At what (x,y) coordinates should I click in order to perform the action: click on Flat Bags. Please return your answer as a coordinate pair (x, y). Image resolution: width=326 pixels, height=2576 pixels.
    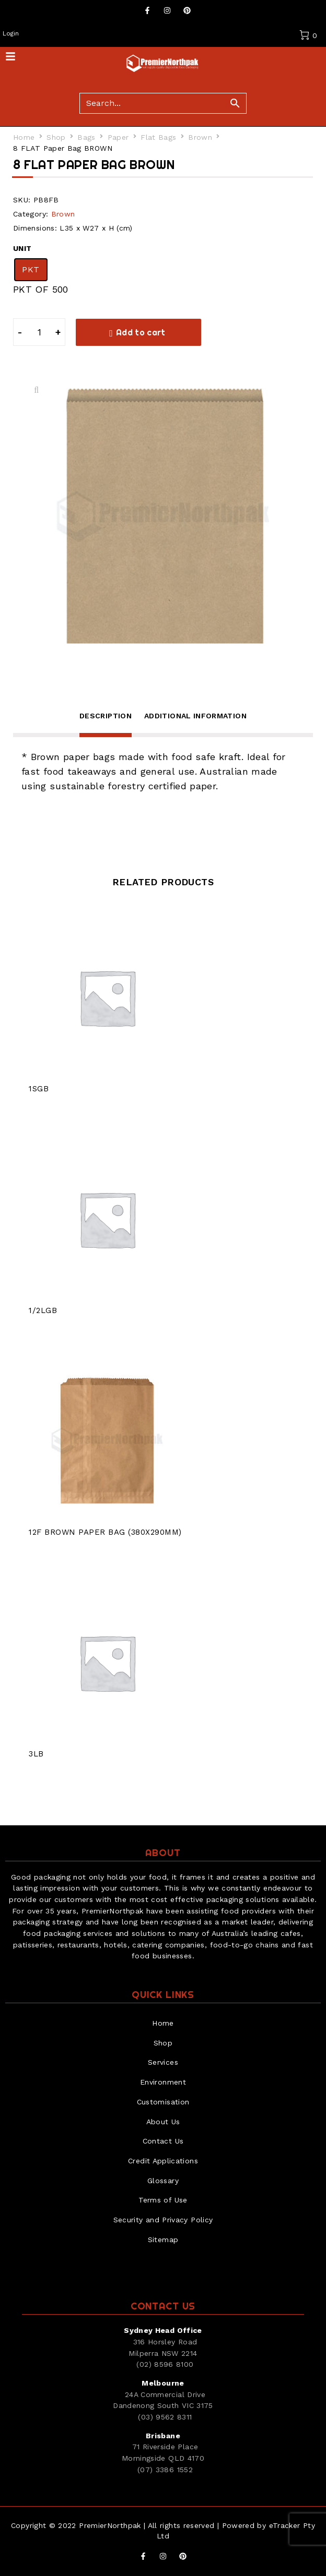
    Looking at the image, I should click on (158, 137).